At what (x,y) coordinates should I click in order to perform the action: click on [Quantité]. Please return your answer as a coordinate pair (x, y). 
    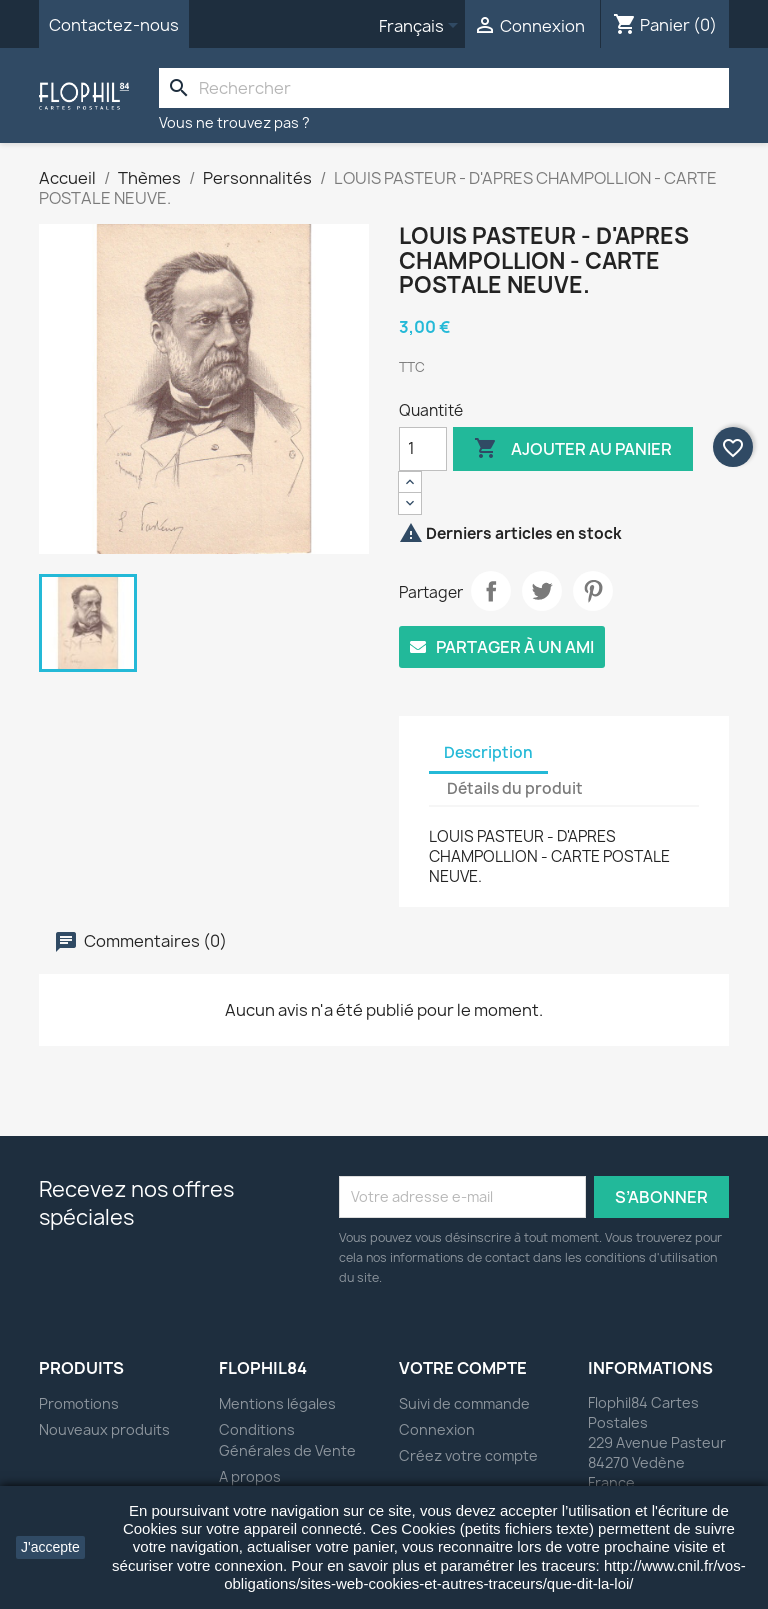
    Looking at the image, I should click on (423, 449).